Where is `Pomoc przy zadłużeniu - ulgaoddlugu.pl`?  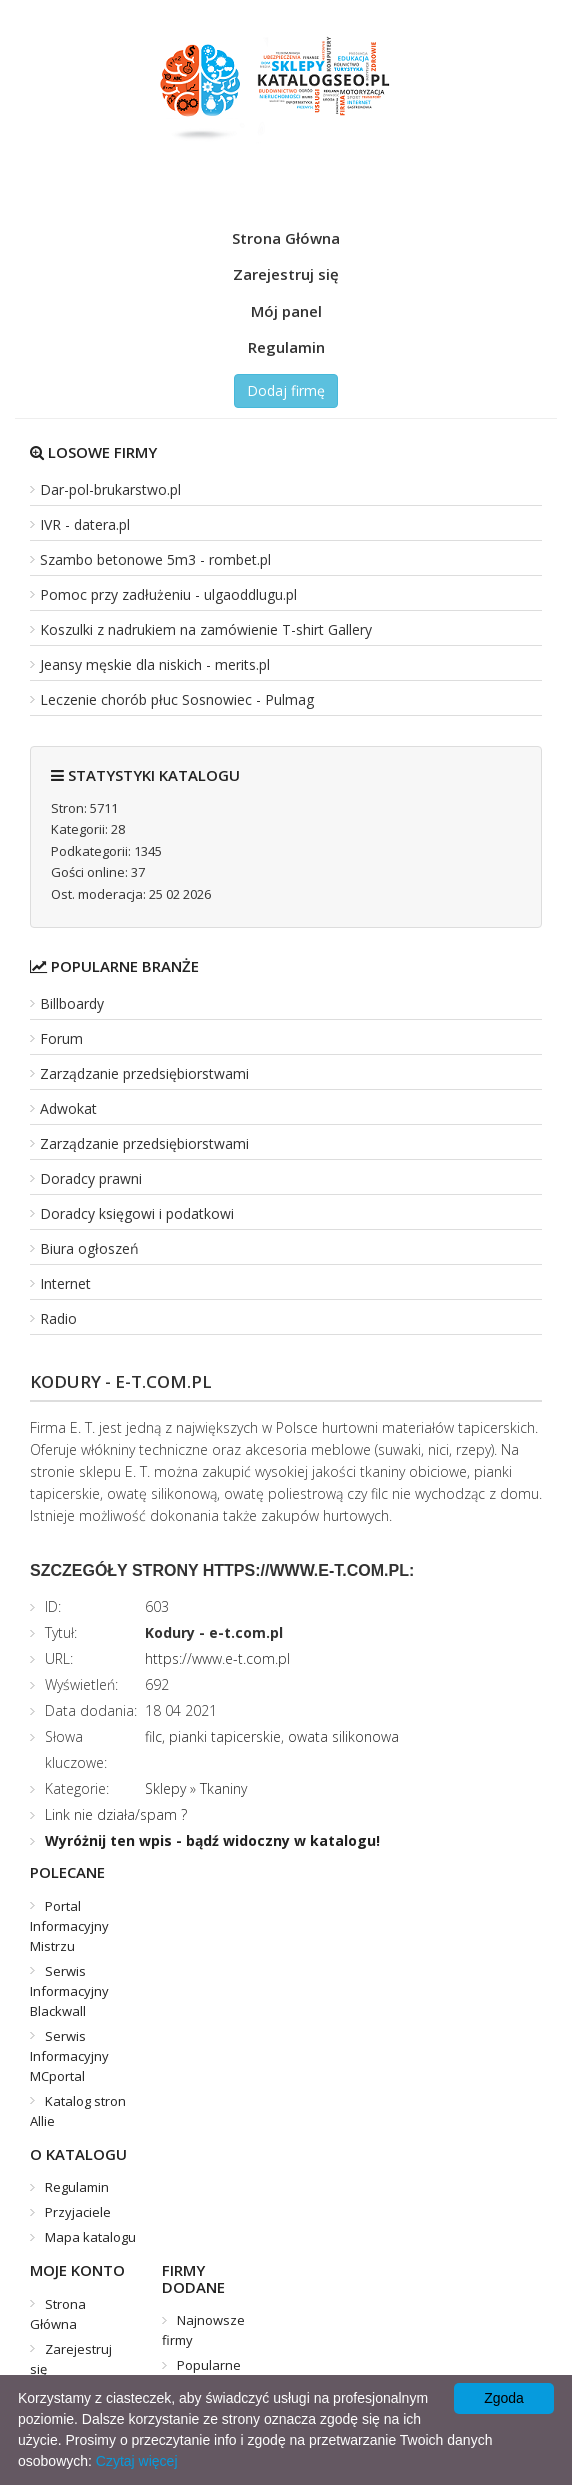 Pomoc przy zadłużeniu - ulgaoddlugu.pl is located at coordinates (168, 594).